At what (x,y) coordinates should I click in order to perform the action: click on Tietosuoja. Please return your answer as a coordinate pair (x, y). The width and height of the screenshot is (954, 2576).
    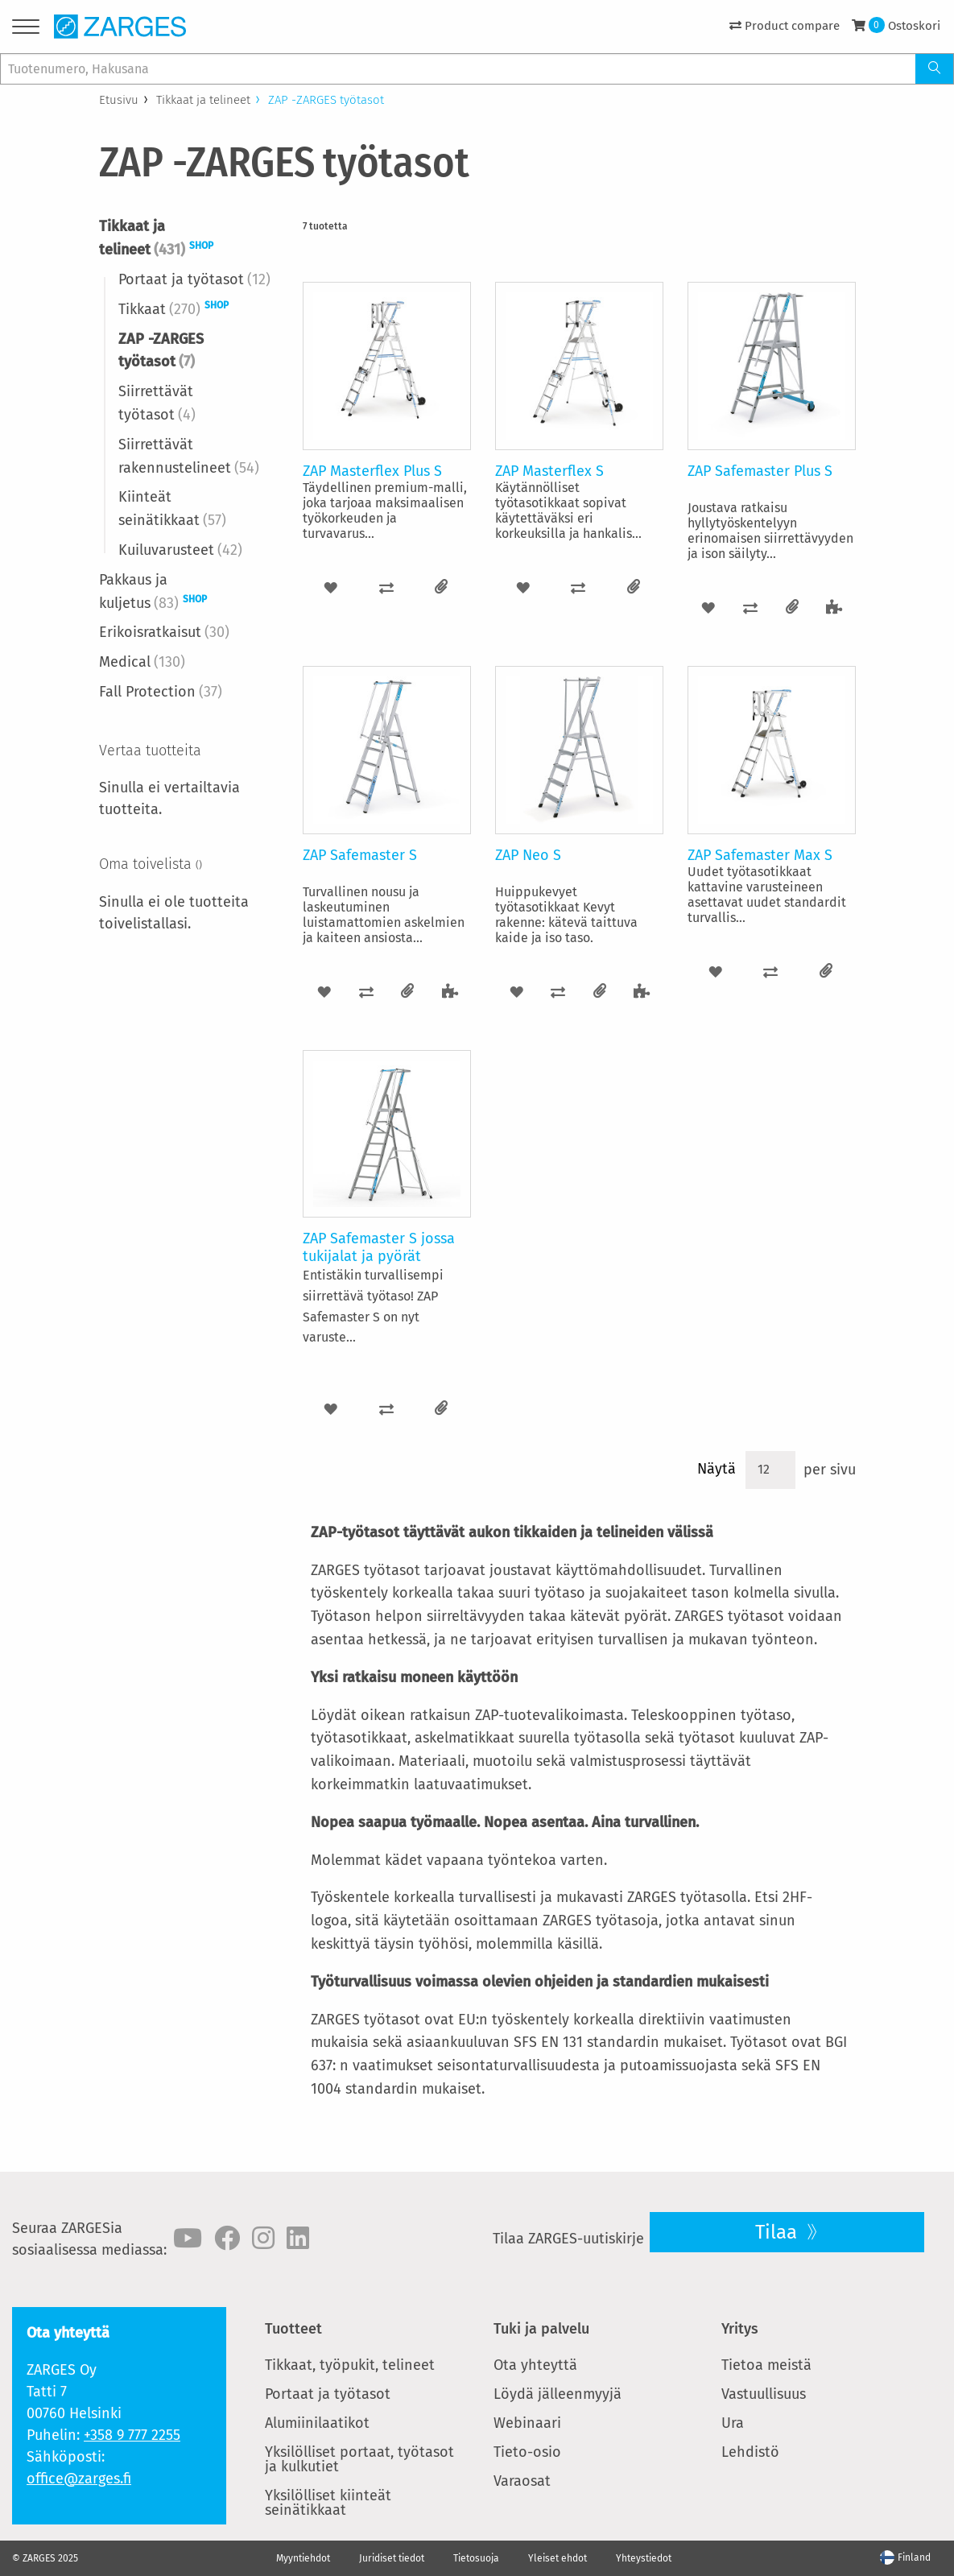
    Looking at the image, I should click on (476, 2558).